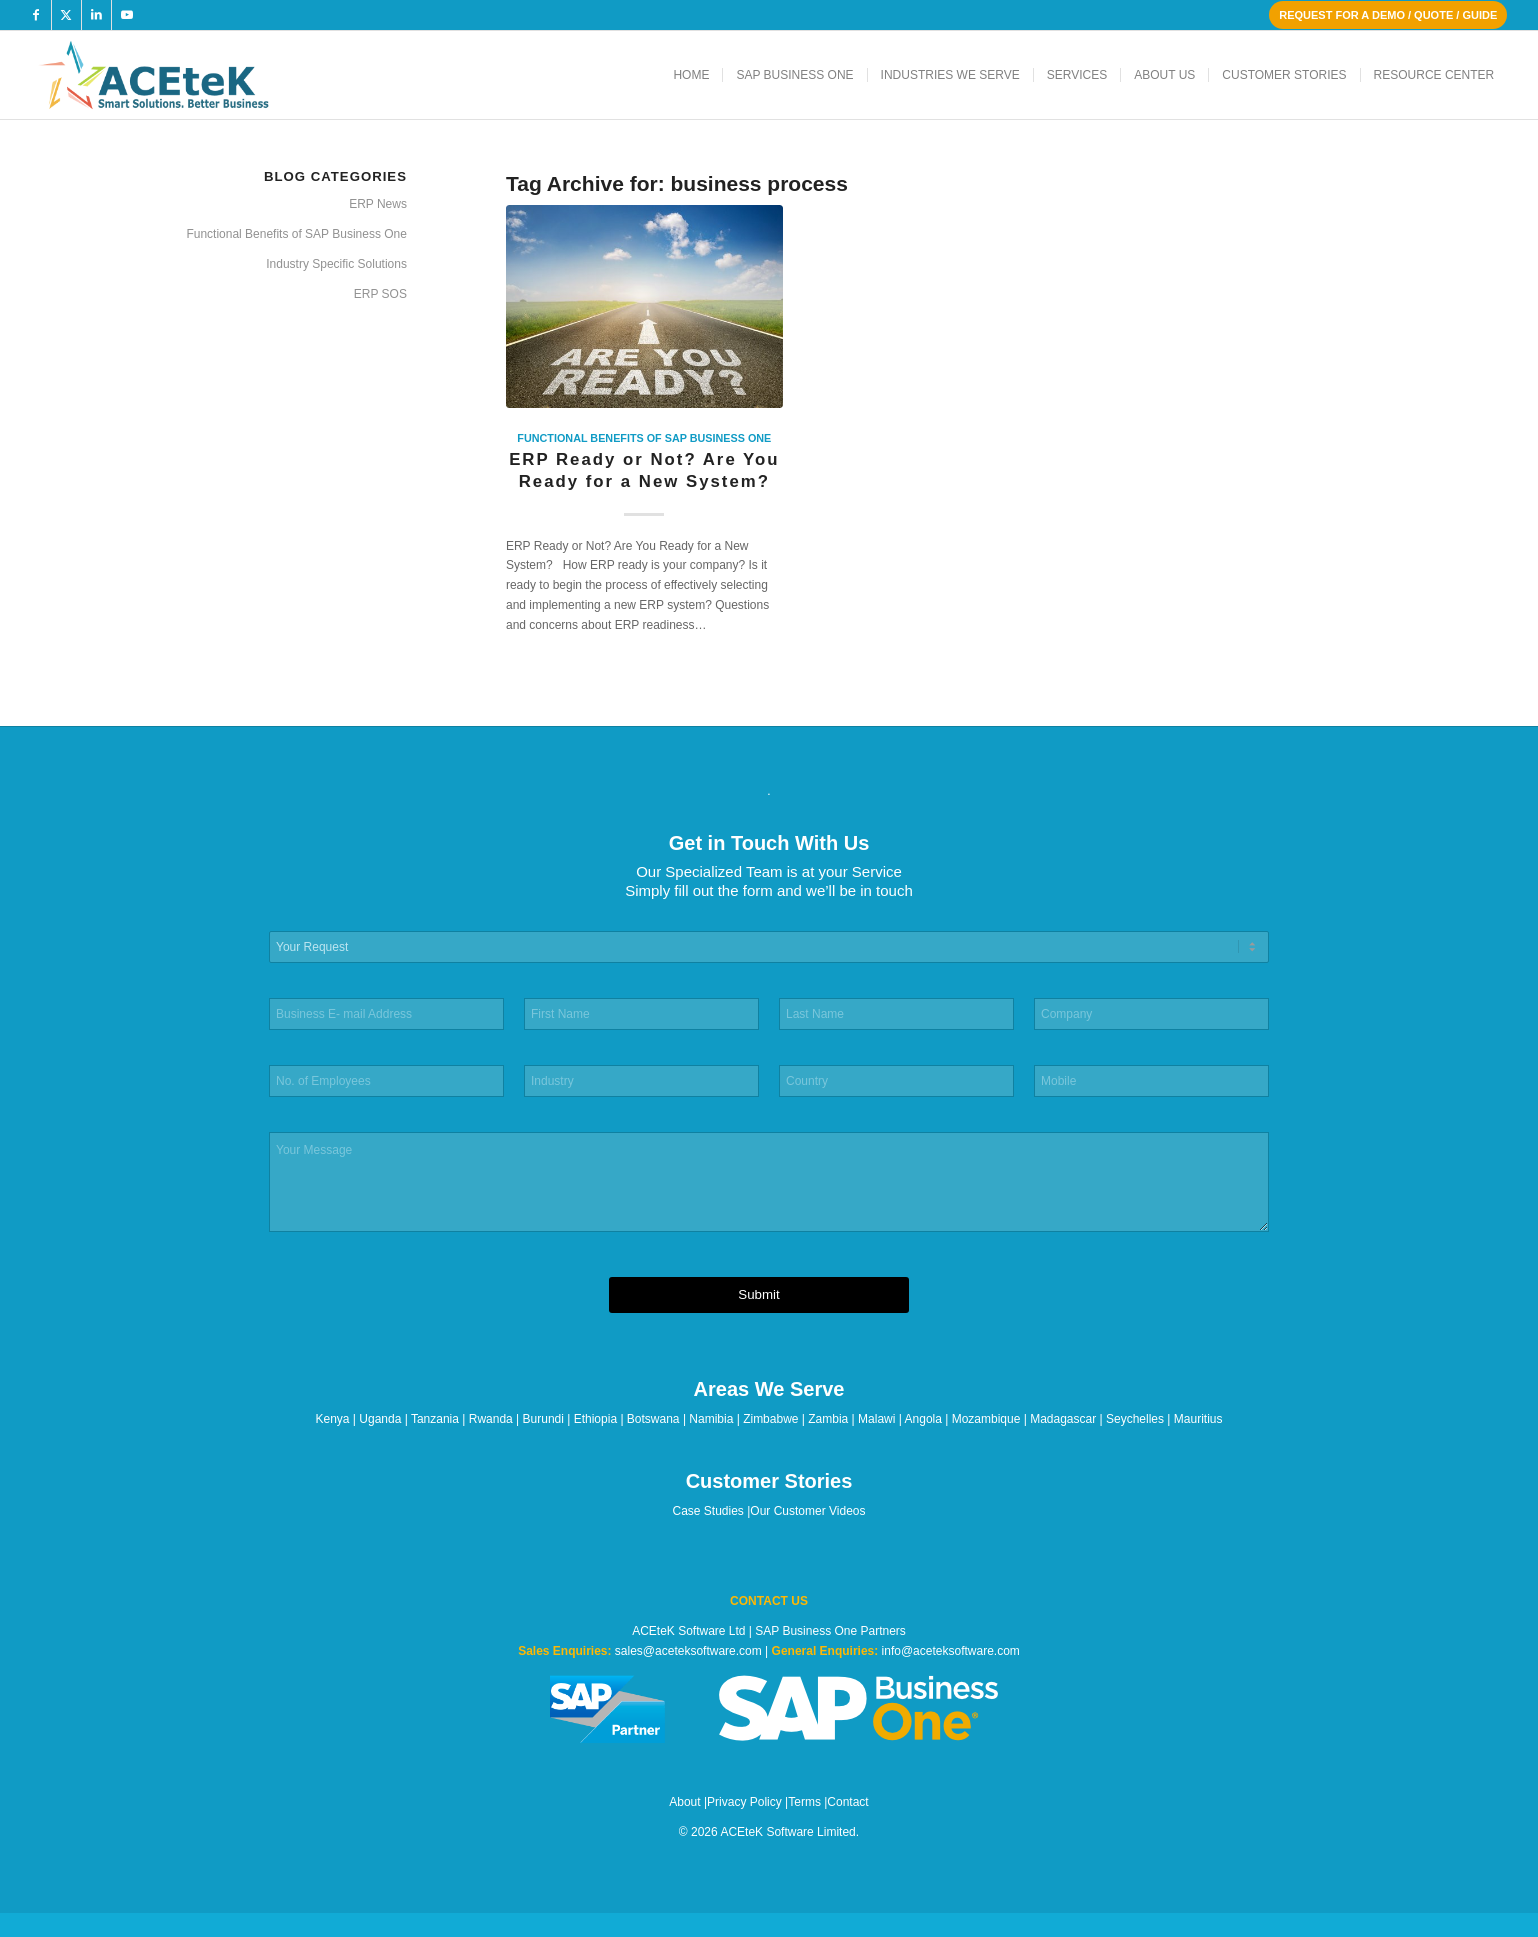  Describe the element at coordinates (744, 1802) in the screenshot. I see `Privacy Policy` at that location.